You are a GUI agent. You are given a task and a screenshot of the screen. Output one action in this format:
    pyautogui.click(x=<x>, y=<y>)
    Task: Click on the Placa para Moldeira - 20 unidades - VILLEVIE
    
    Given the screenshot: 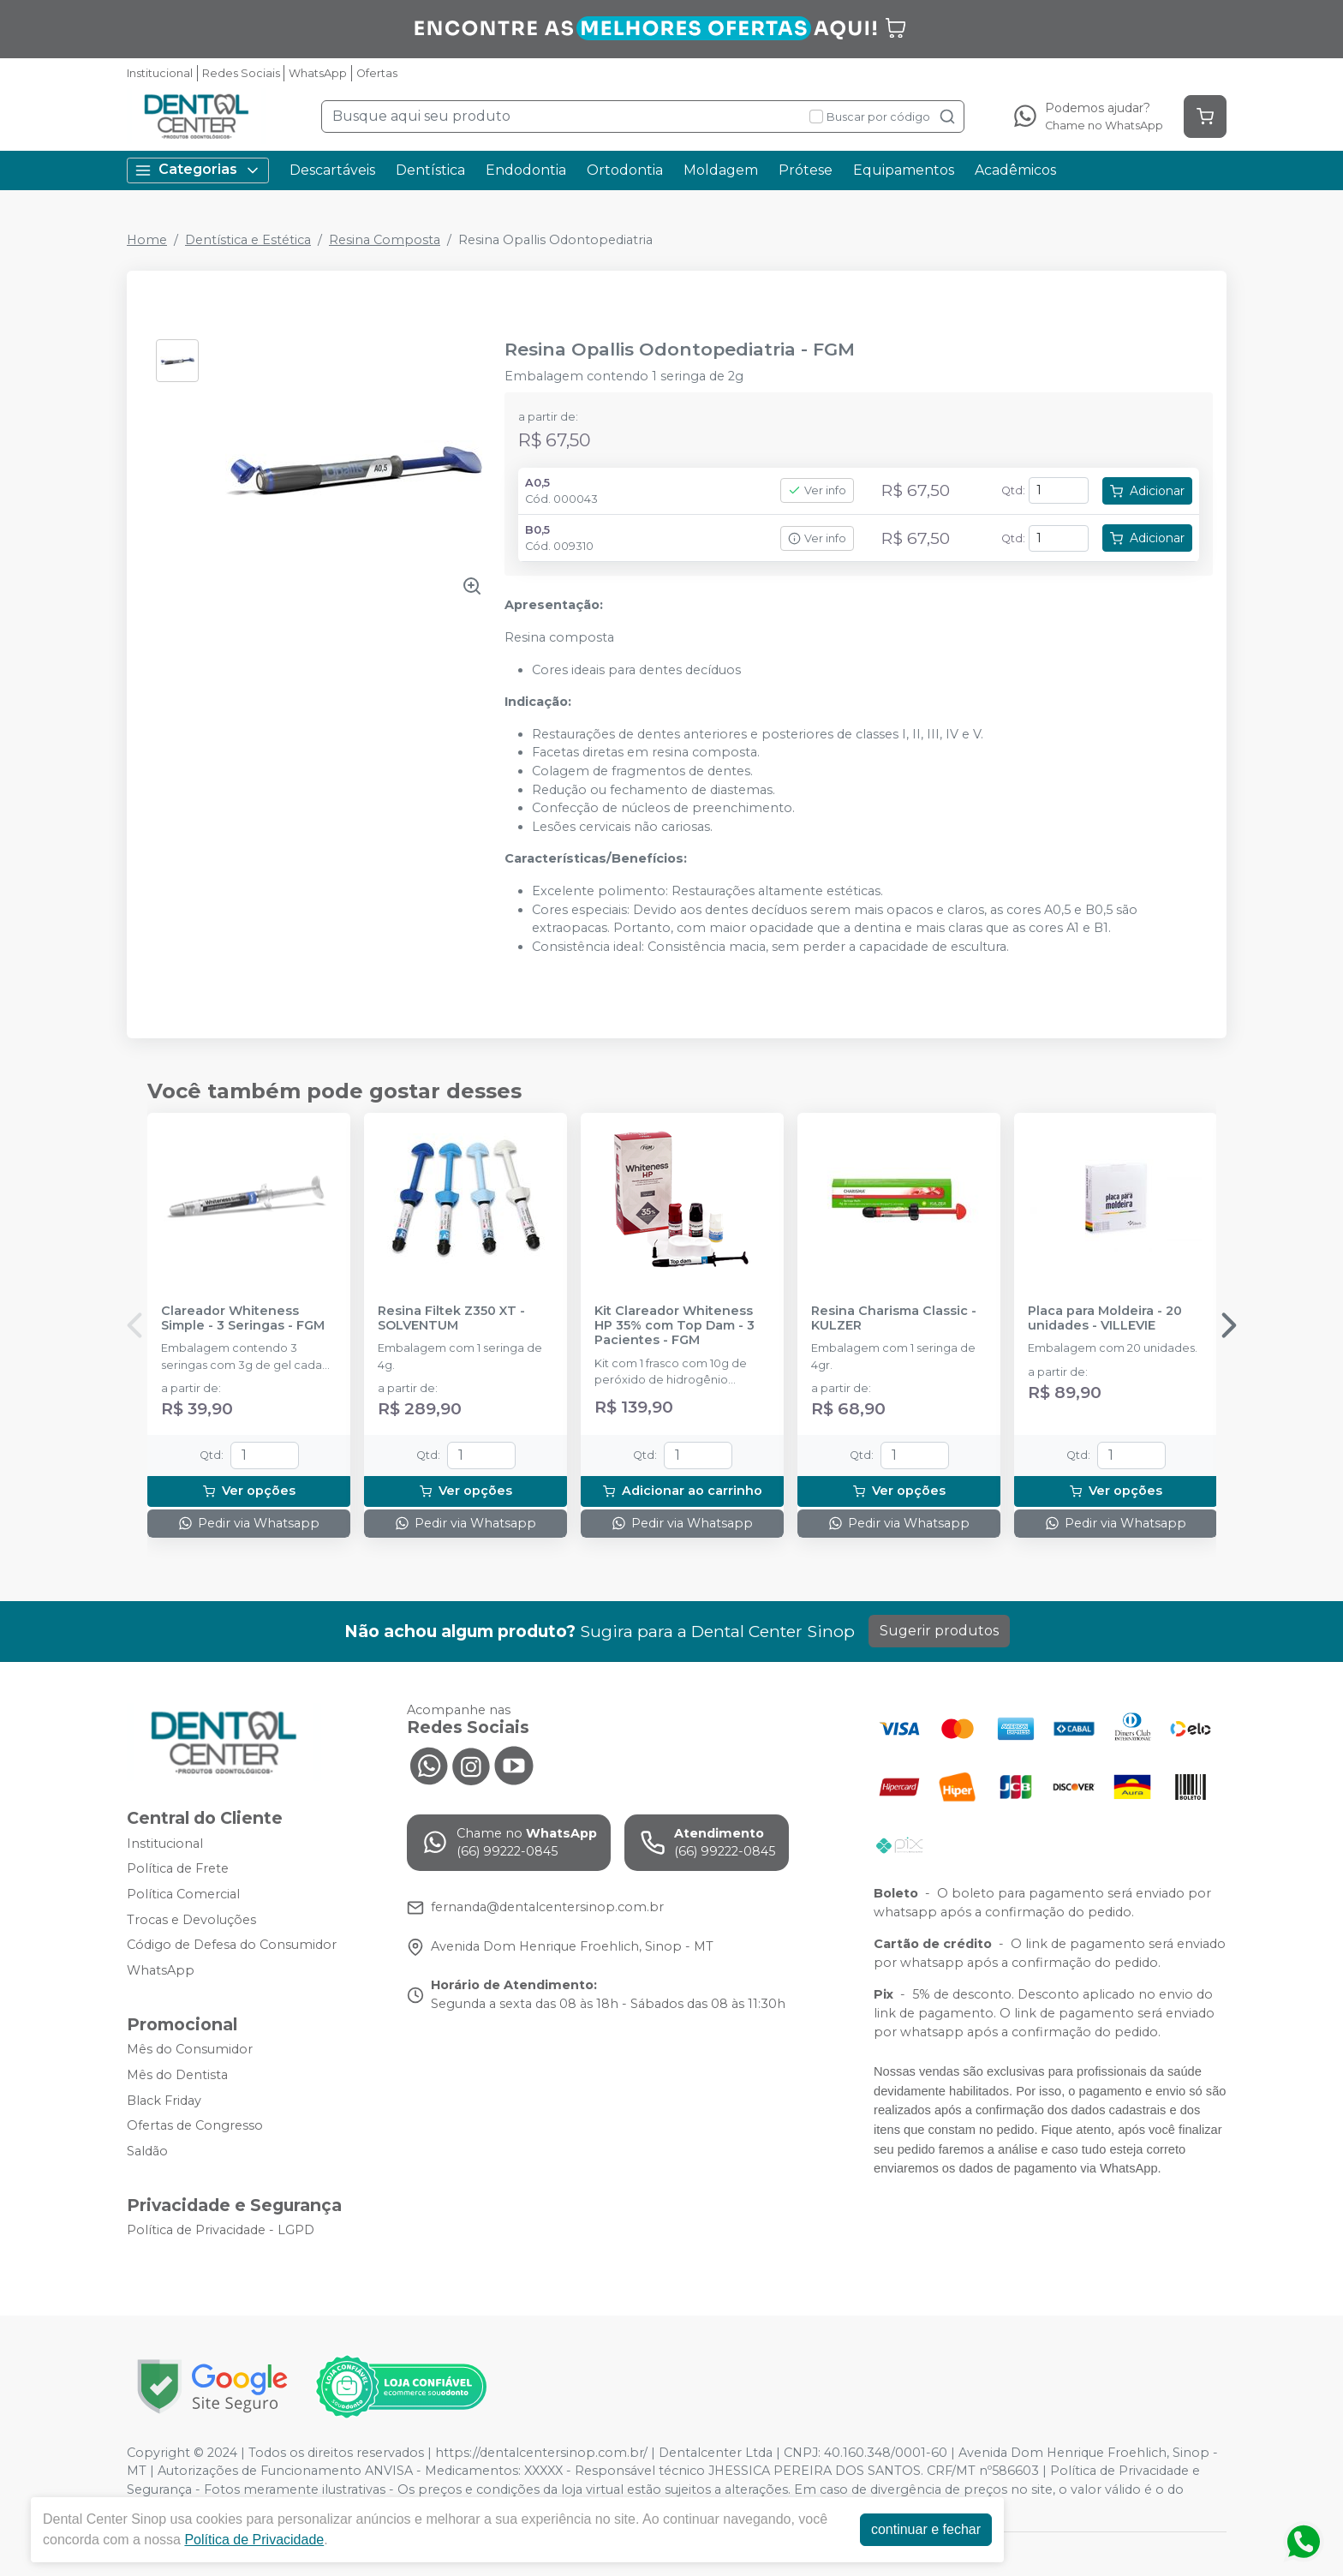 What is the action you would take?
    pyautogui.click(x=1105, y=1318)
    